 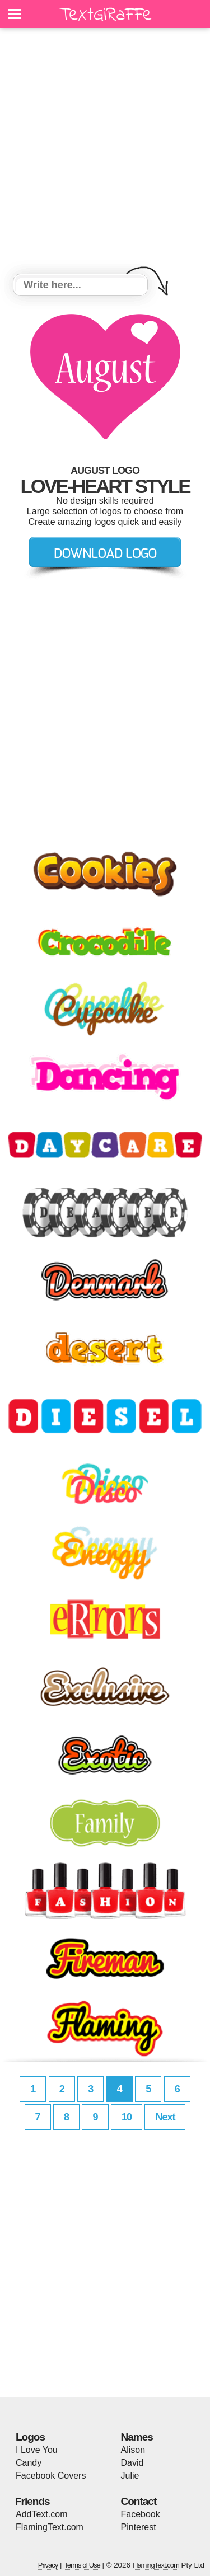 I want to click on David, so click(x=132, y=2462).